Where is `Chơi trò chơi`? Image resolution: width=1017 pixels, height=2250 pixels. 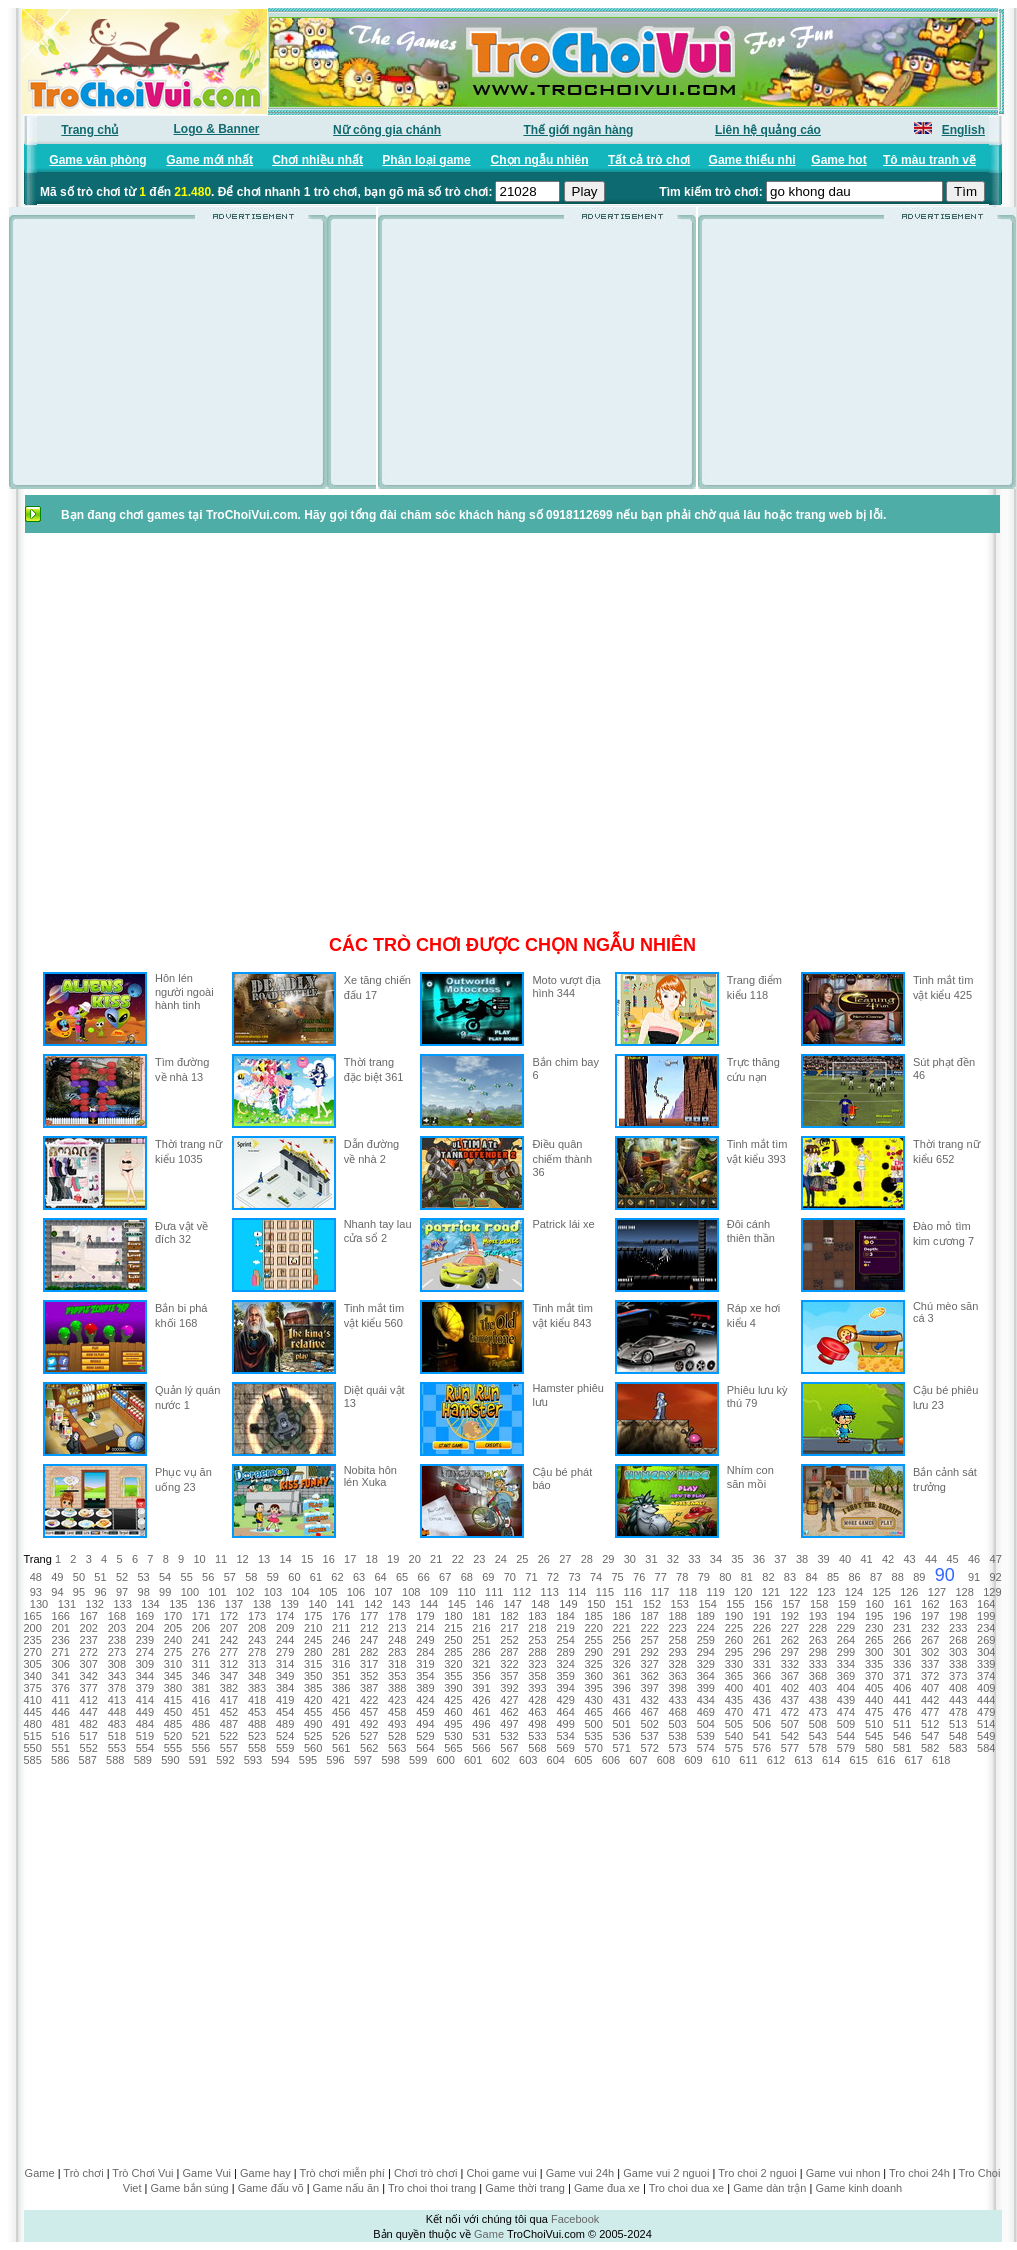 Chơi trò chơi is located at coordinates (426, 2173).